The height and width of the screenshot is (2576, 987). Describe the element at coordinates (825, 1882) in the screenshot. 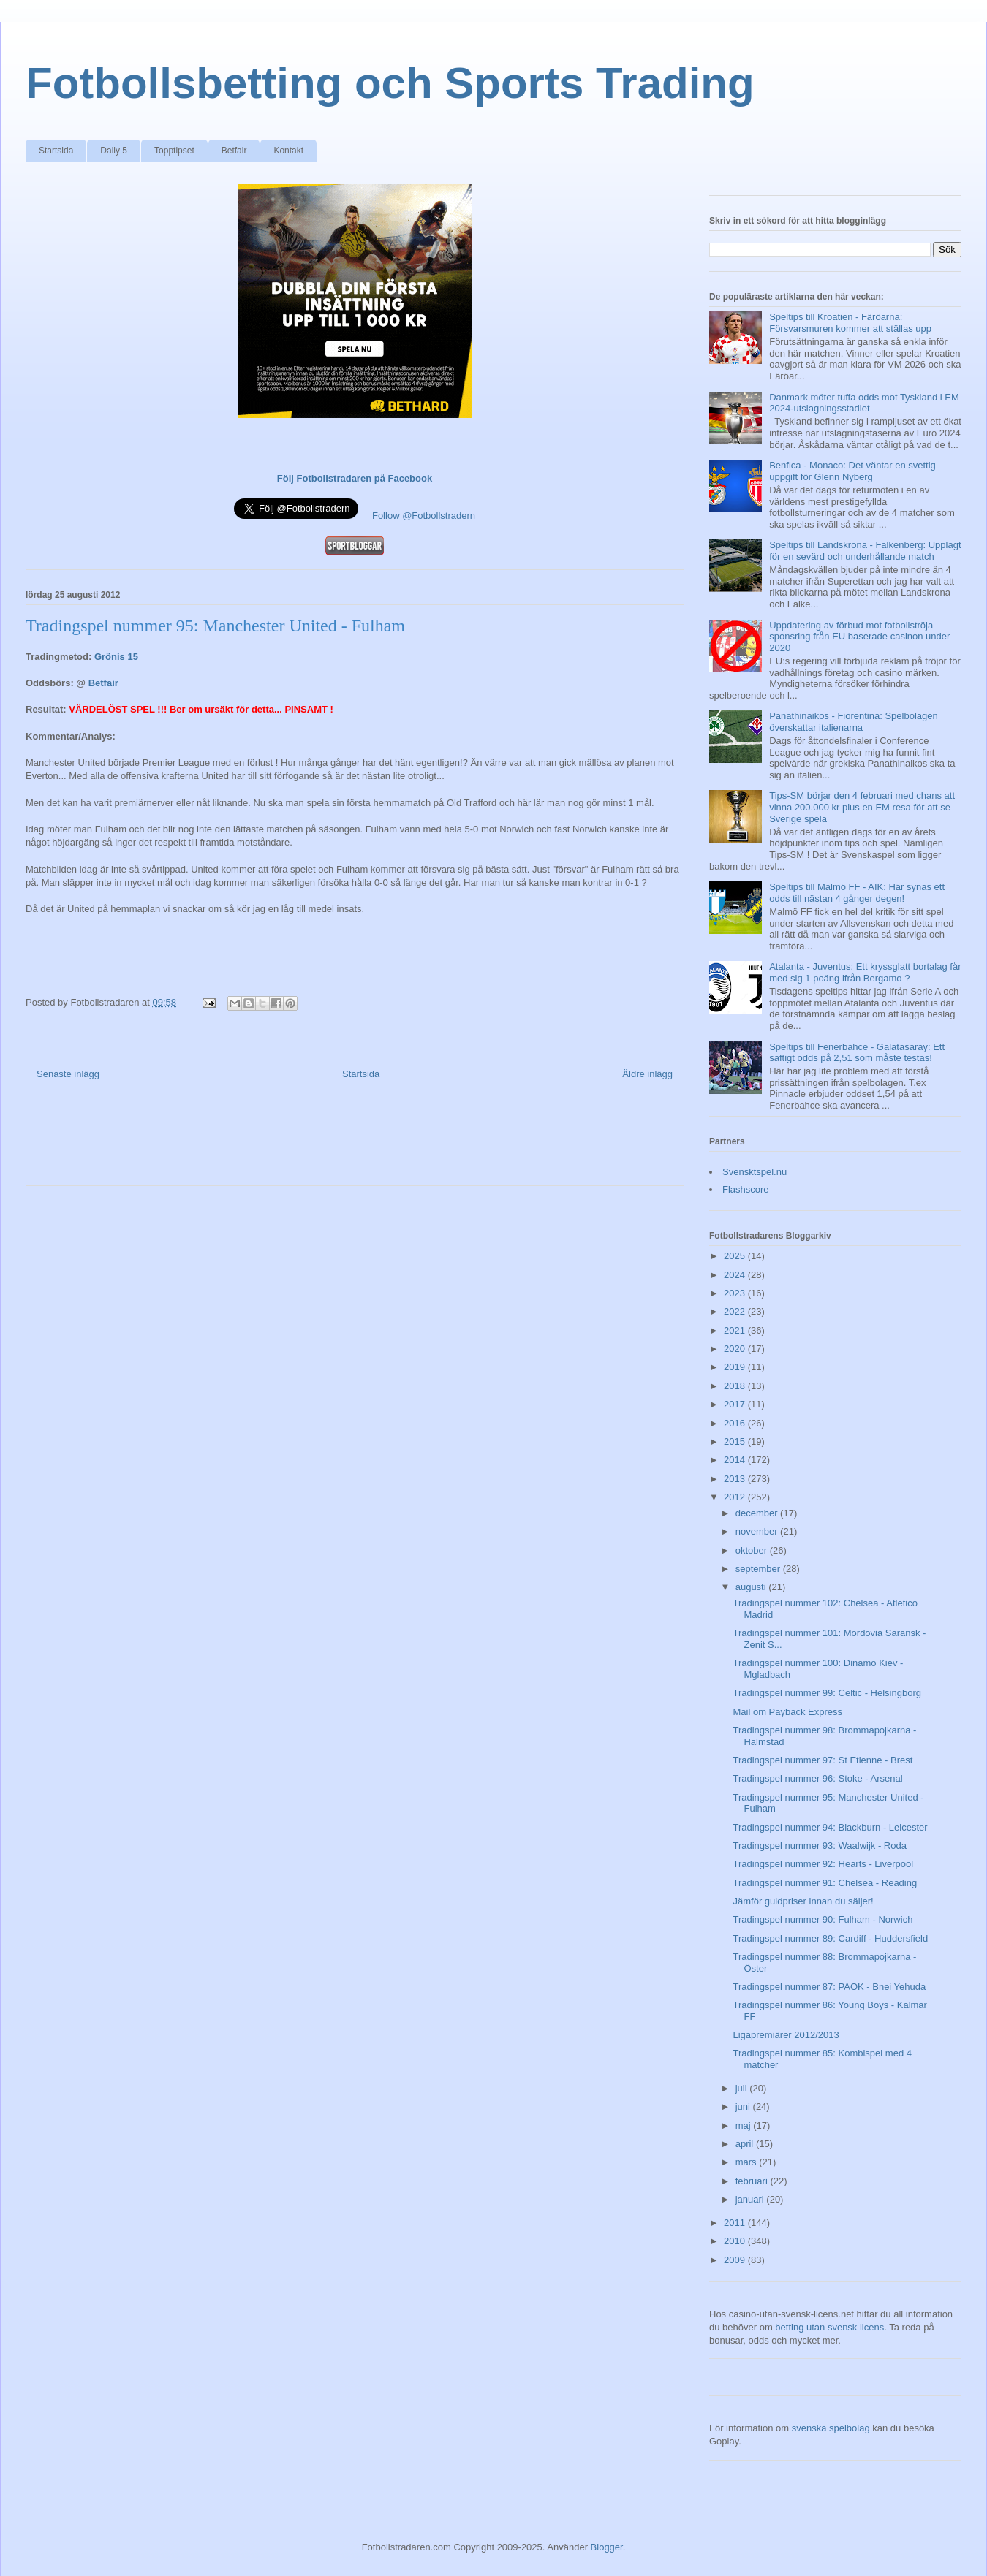

I see `Tradingspel nummer 91: Chelsea - Reading` at that location.